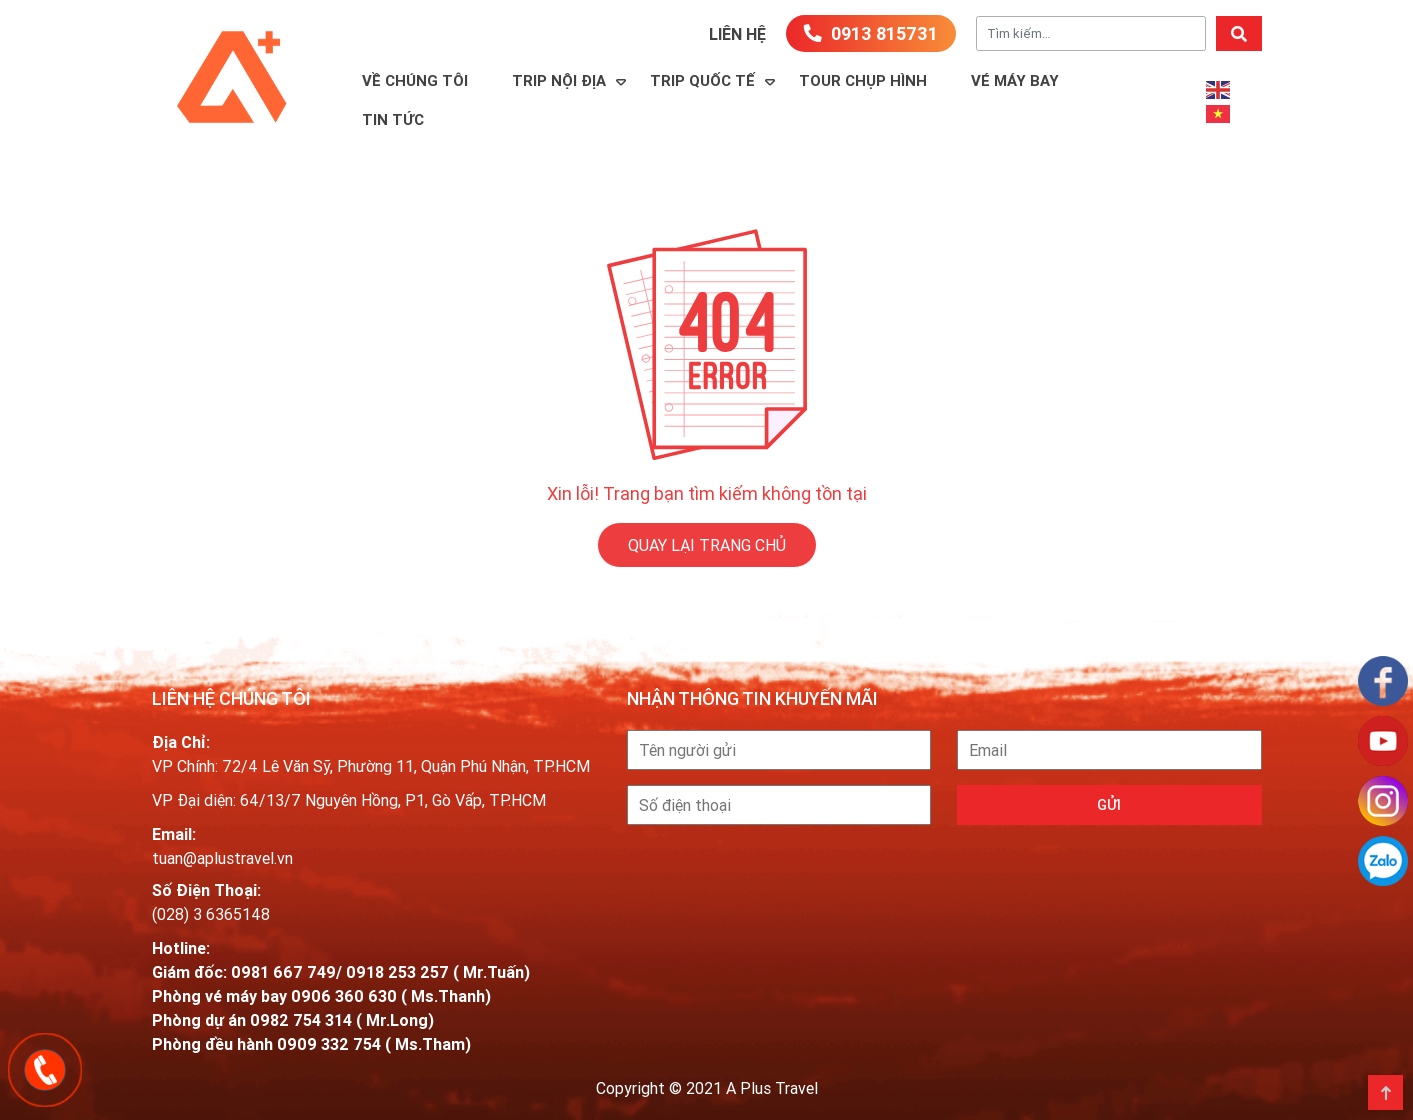 The width and height of the screenshot is (1413, 1120). I want to click on Trip Nội Địa, so click(559, 80).